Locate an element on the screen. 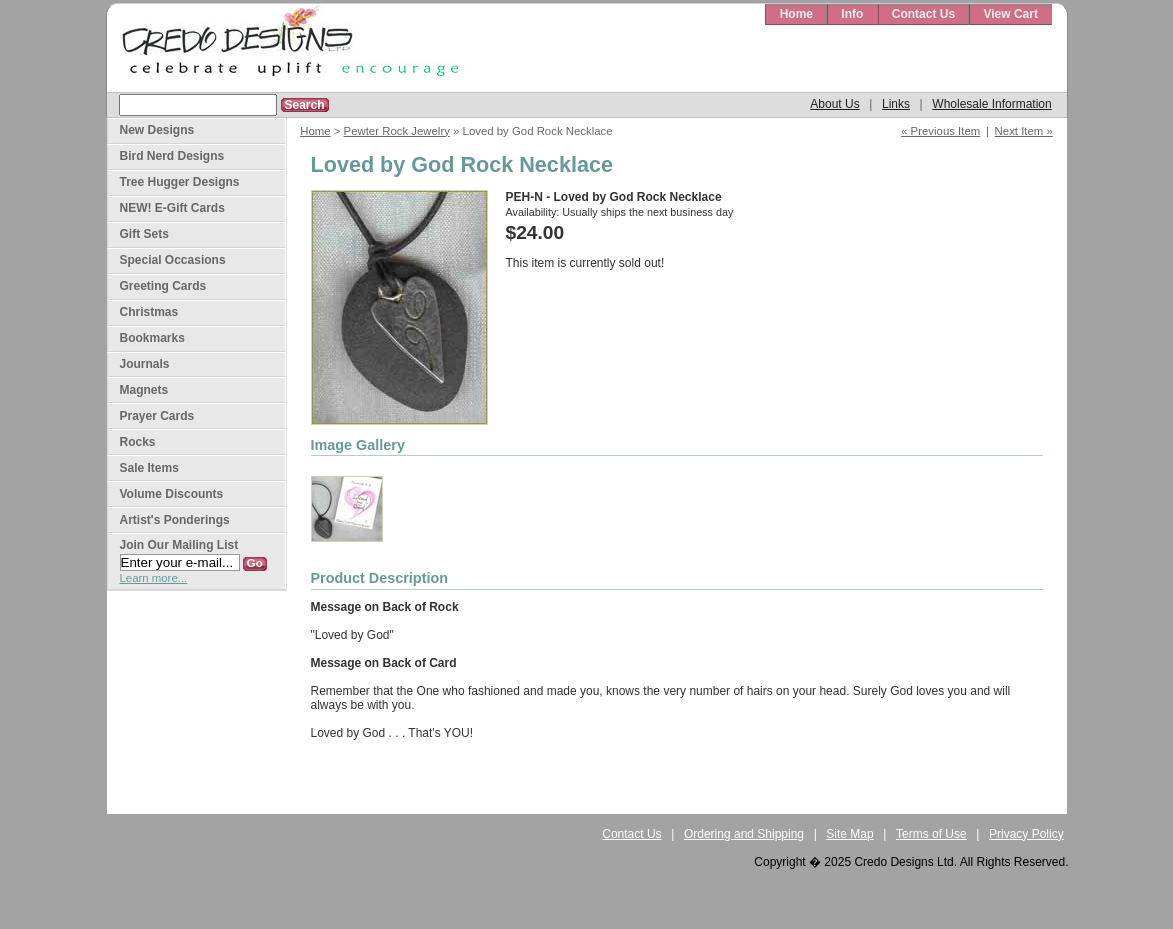 Image resolution: width=1173 pixels, height=929 pixels. Bird Nerd Designs is located at coordinates (172, 156).